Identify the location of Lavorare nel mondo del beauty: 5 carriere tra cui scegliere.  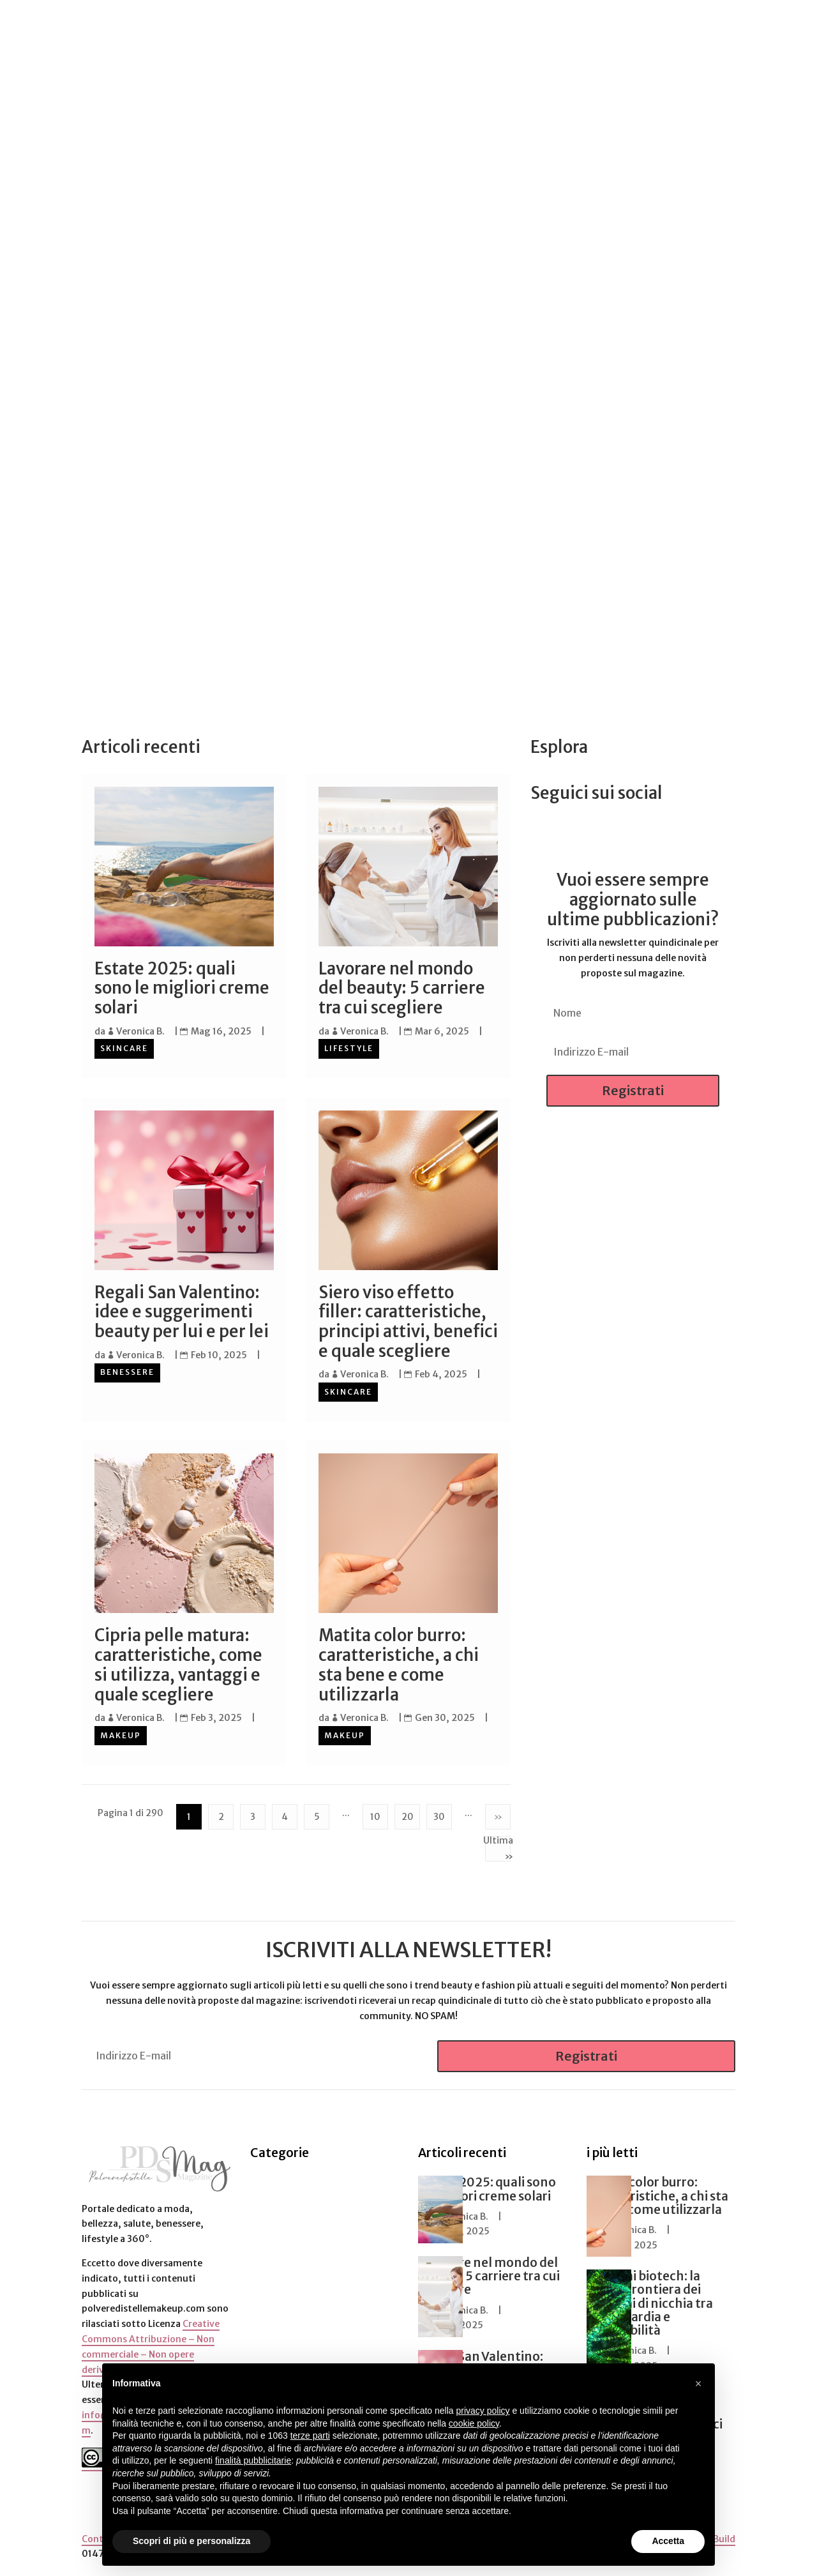
(402, 988).